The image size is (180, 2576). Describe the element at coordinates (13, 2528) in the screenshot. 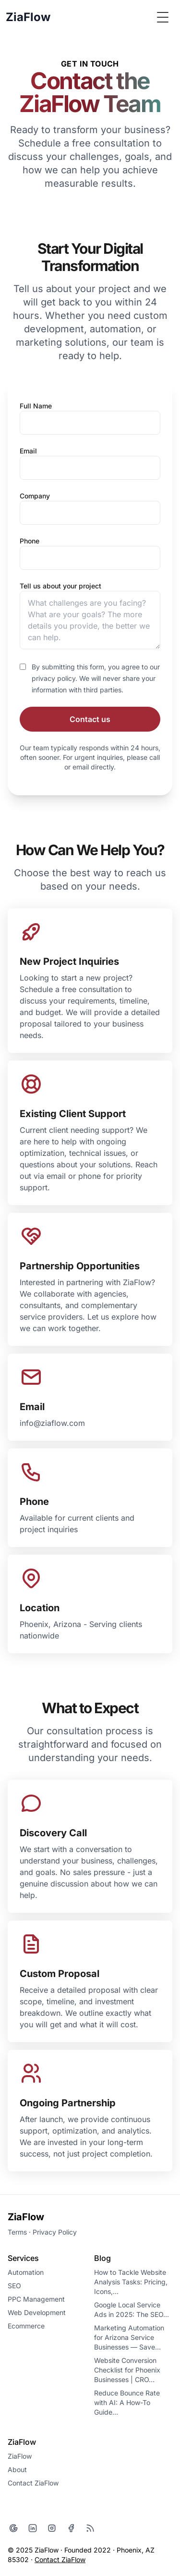

I see `[Google]` at that location.